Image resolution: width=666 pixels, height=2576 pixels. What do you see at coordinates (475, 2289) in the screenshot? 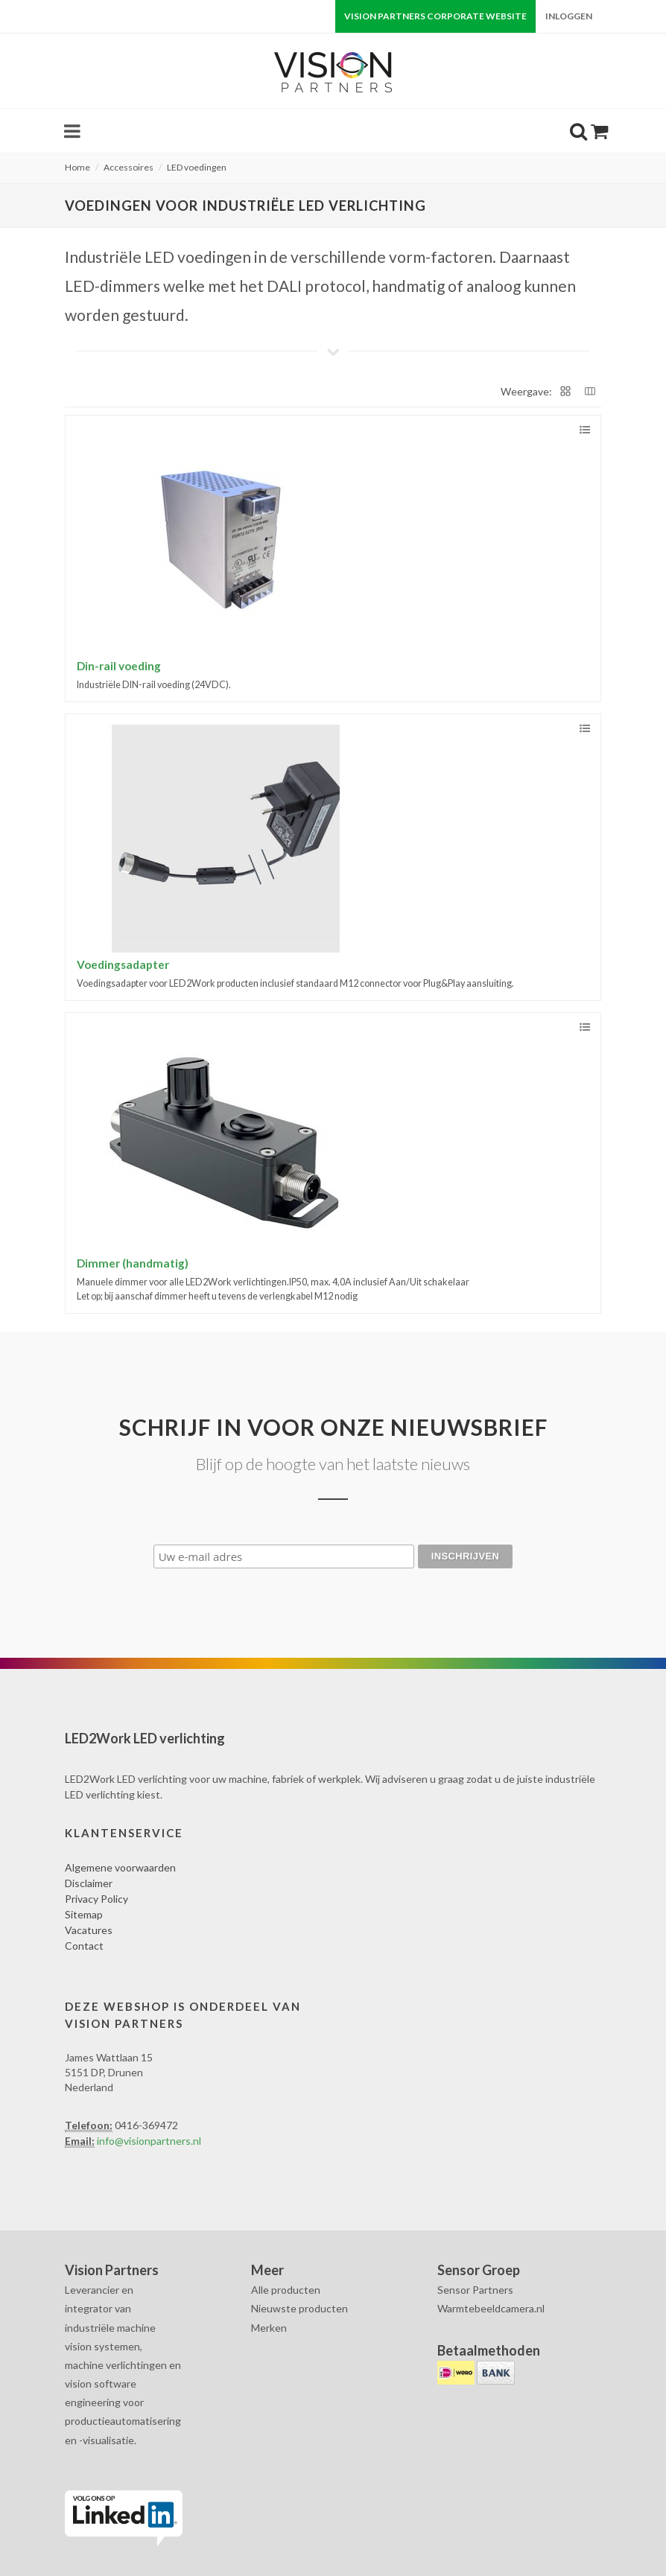
I see `Sensor Partners` at bounding box center [475, 2289].